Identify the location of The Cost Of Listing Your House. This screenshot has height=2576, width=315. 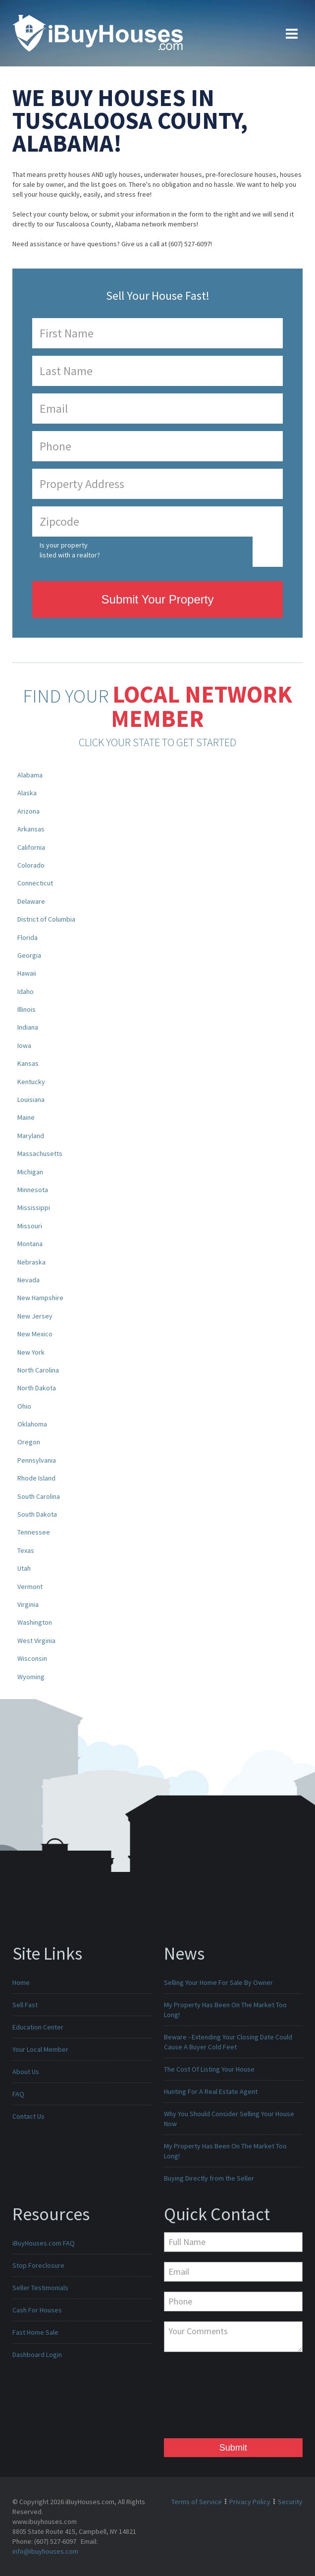
(209, 2069).